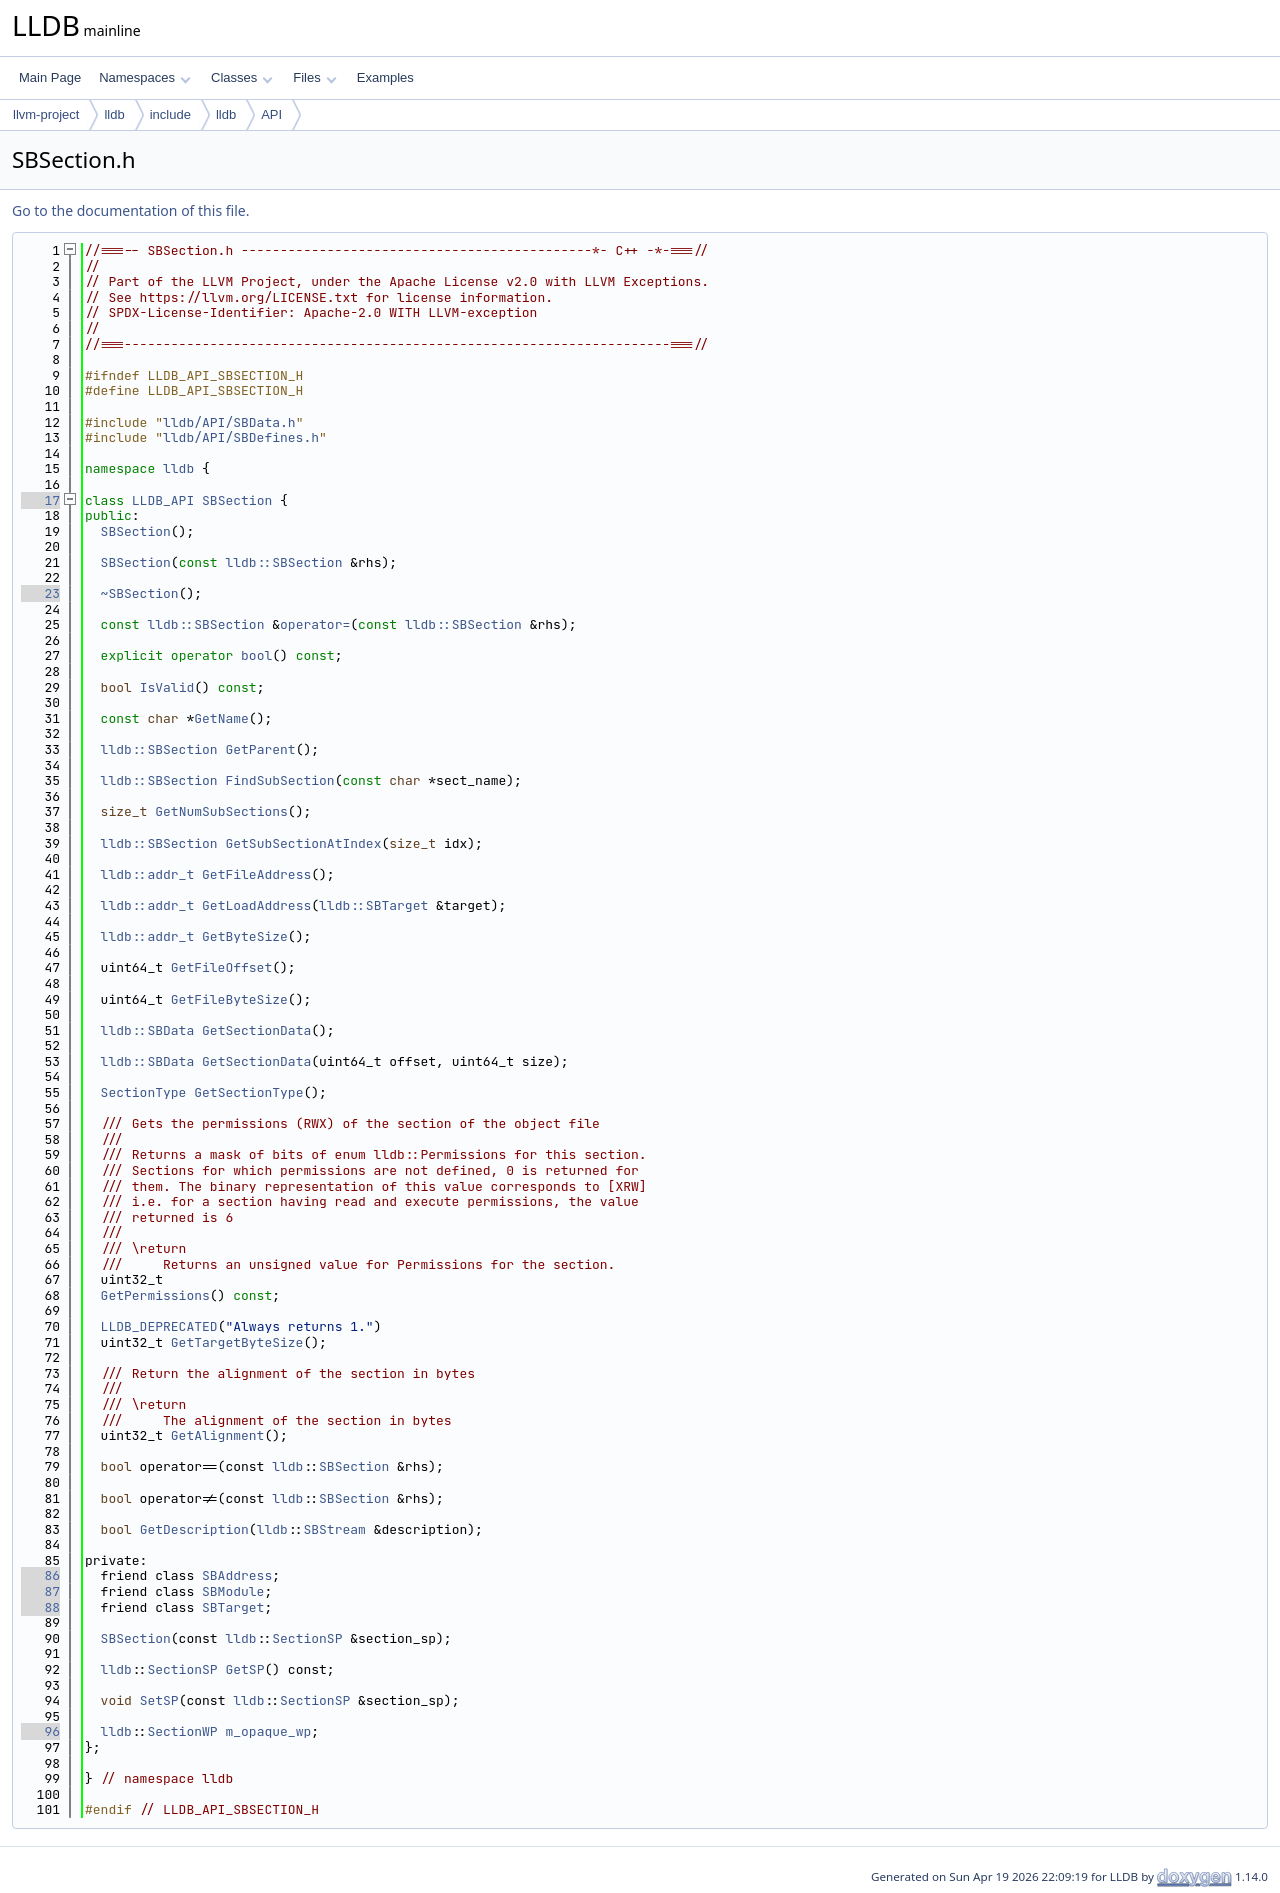 This screenshot has height=1893, width=1280. I want to click on GetSP, so click(244, 1669).